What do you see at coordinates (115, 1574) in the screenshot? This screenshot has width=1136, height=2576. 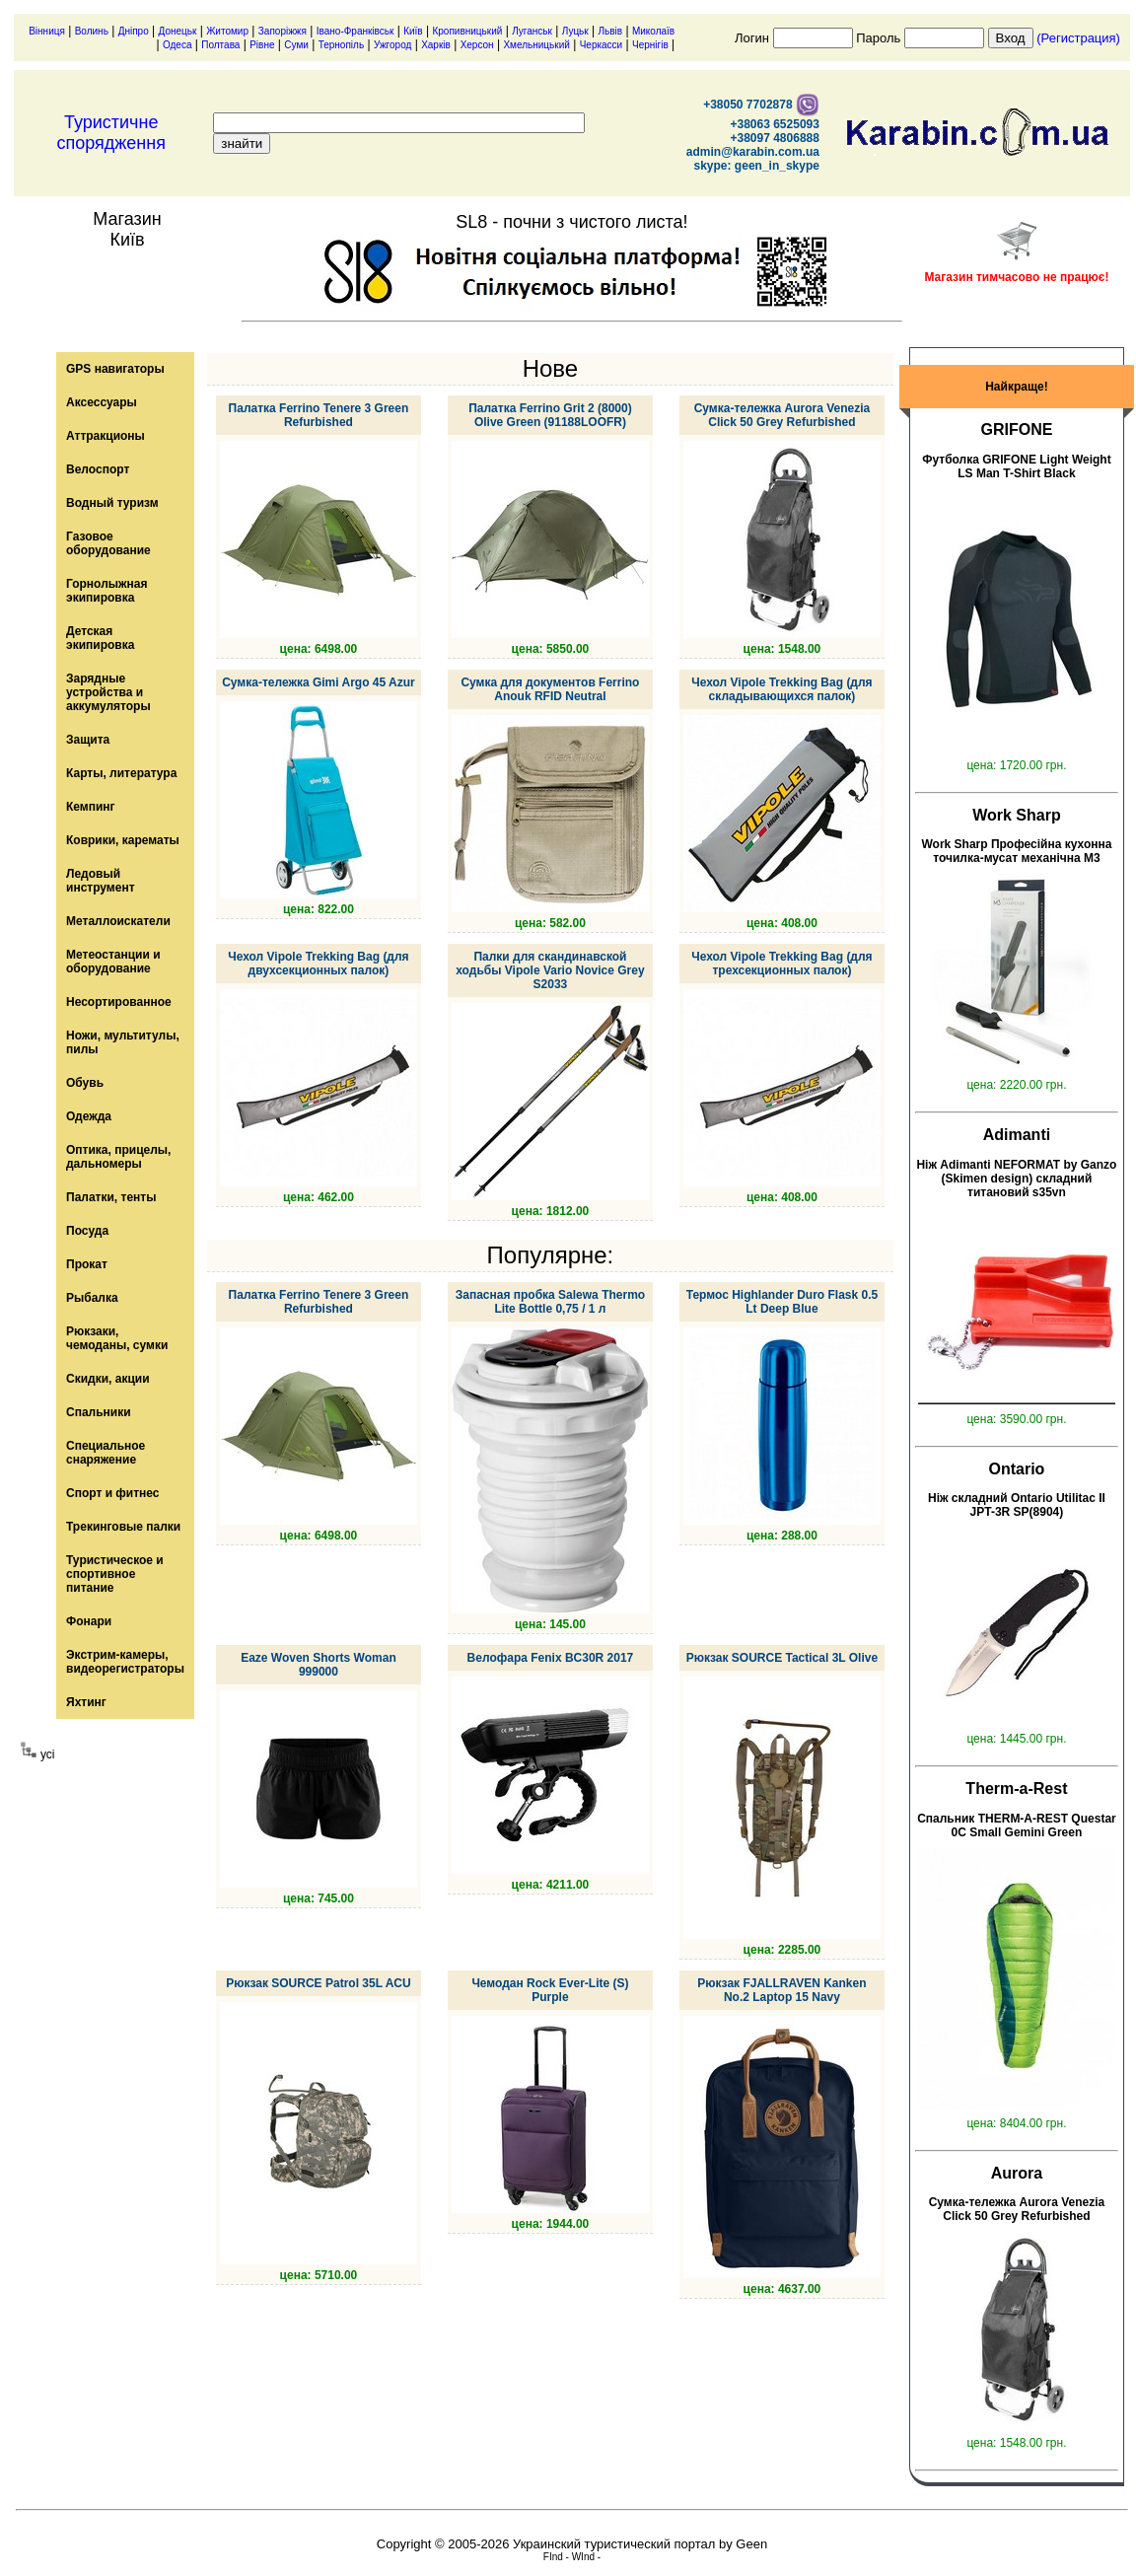 I see `Туристическое и спортивное питание` at bounding box center [115, 1574].